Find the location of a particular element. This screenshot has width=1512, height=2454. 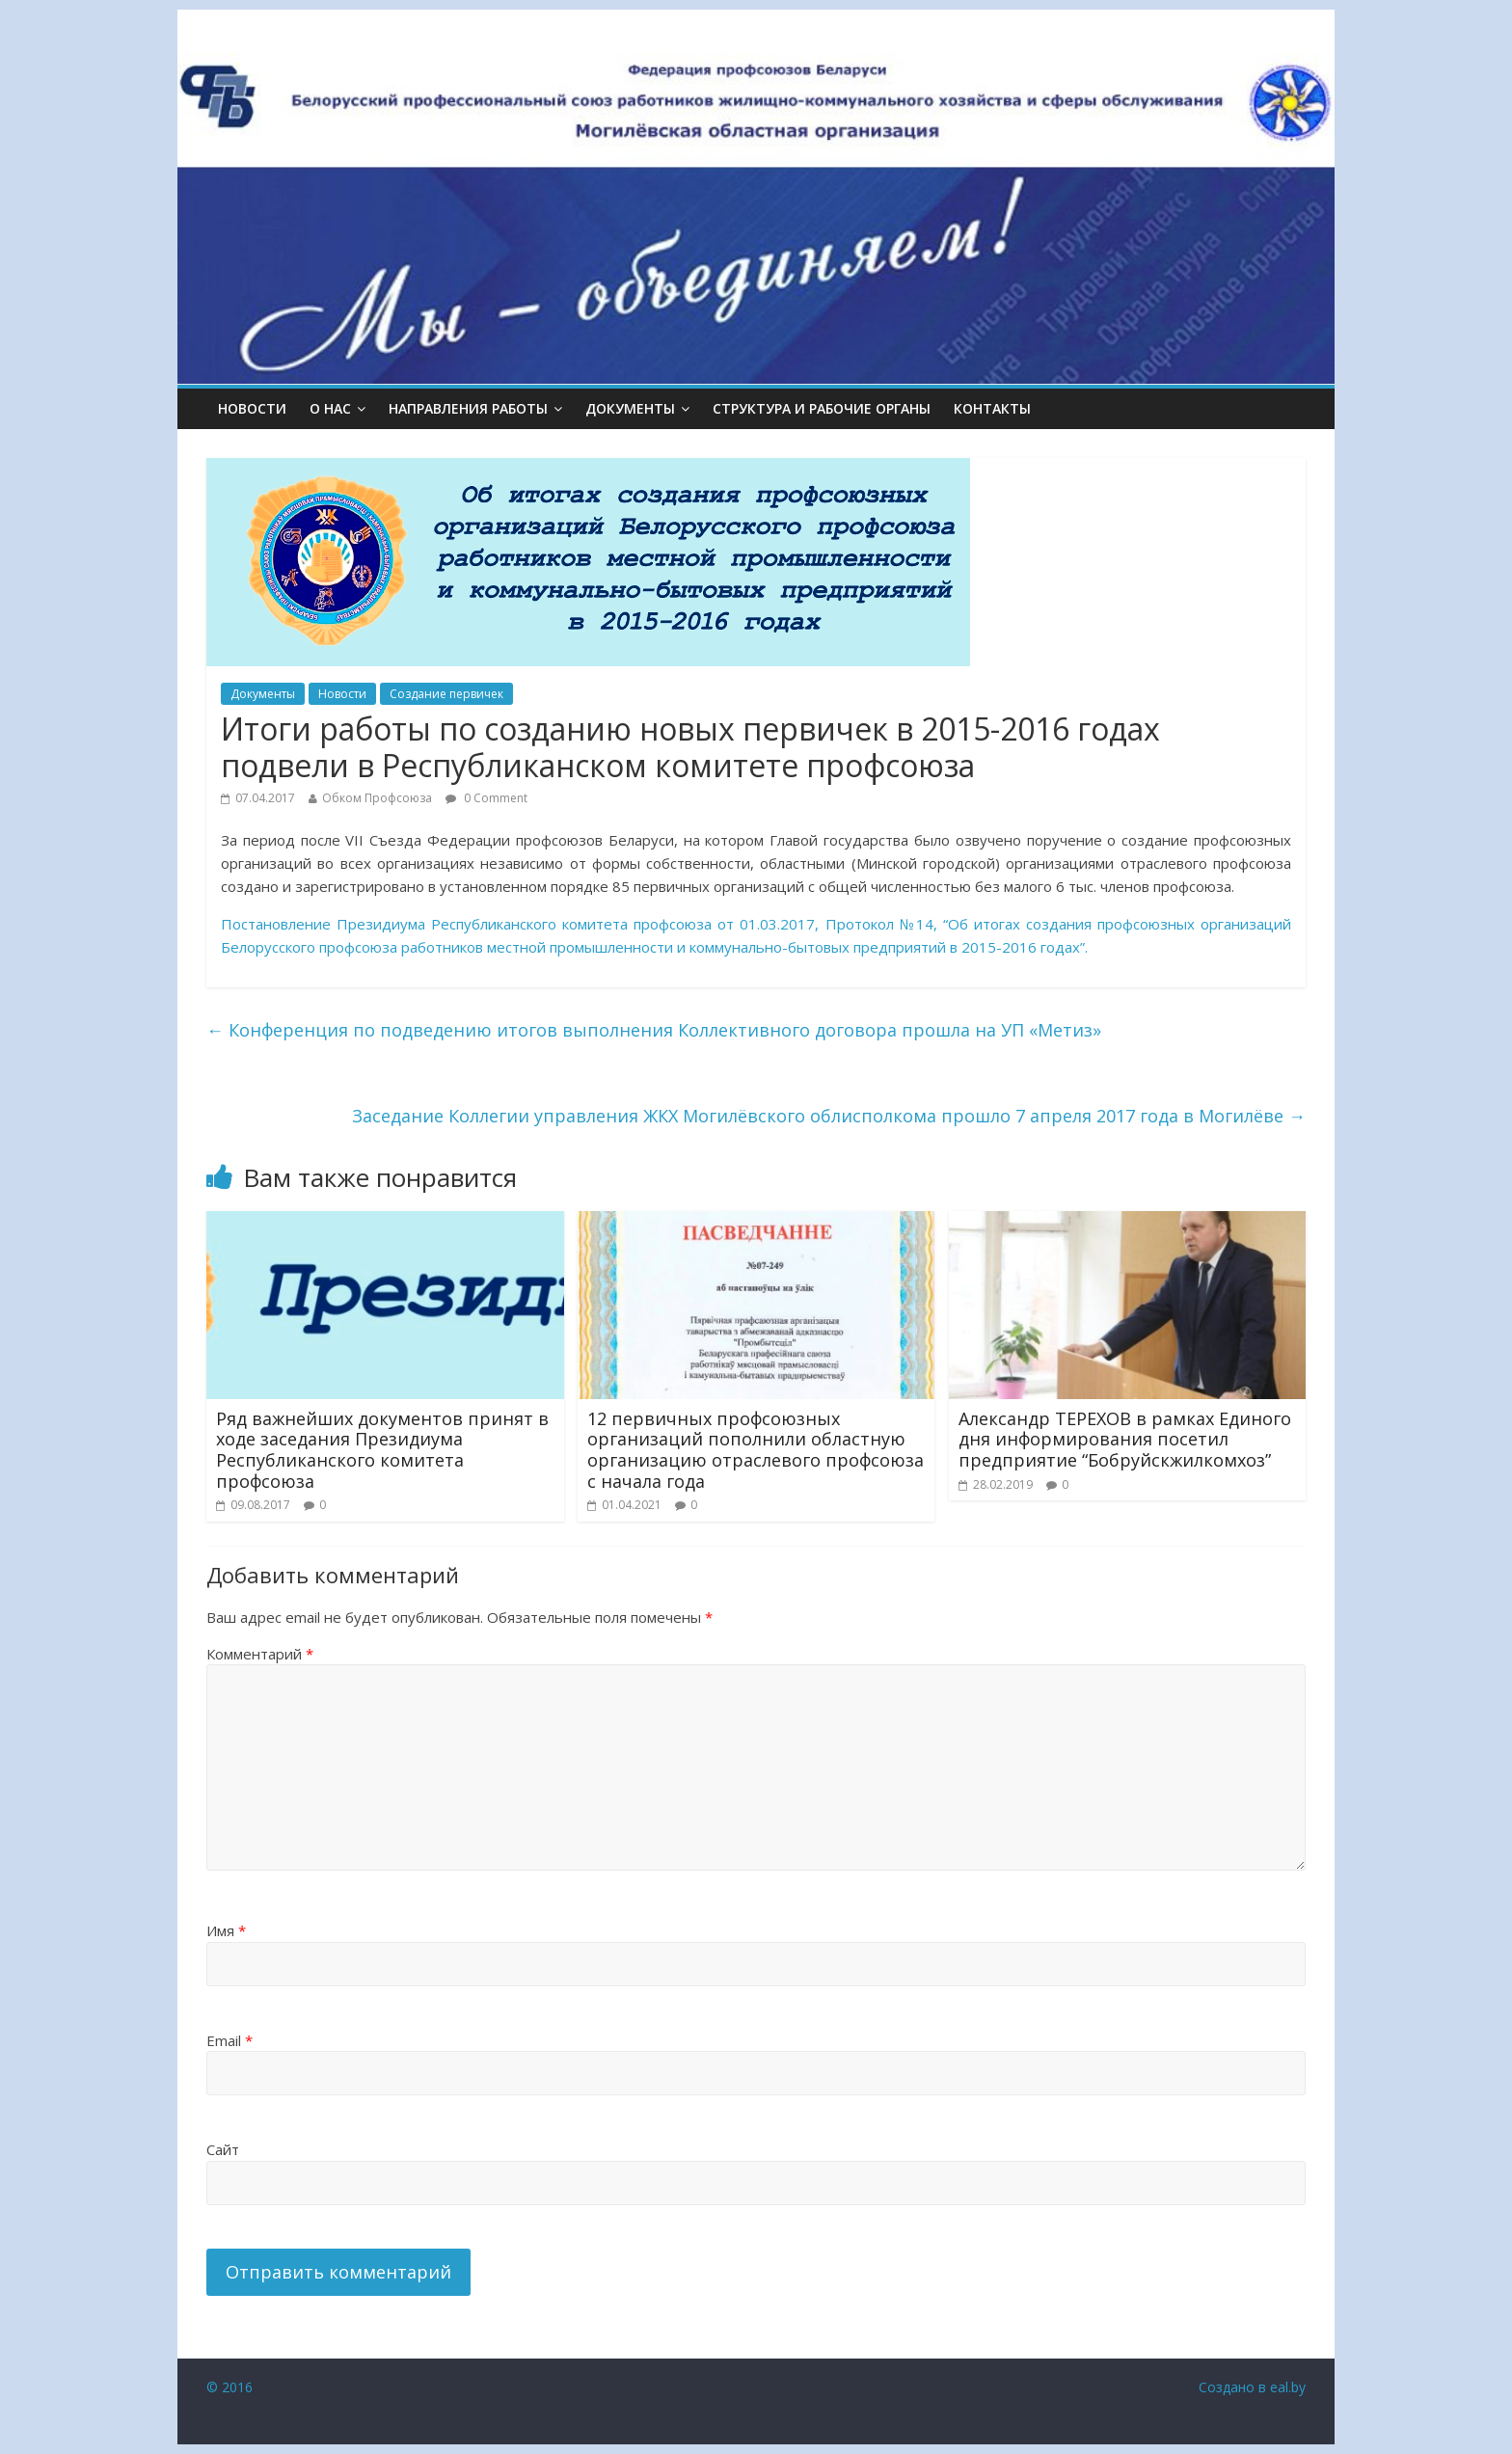

0 Comment is located at coordinates (486, 798).